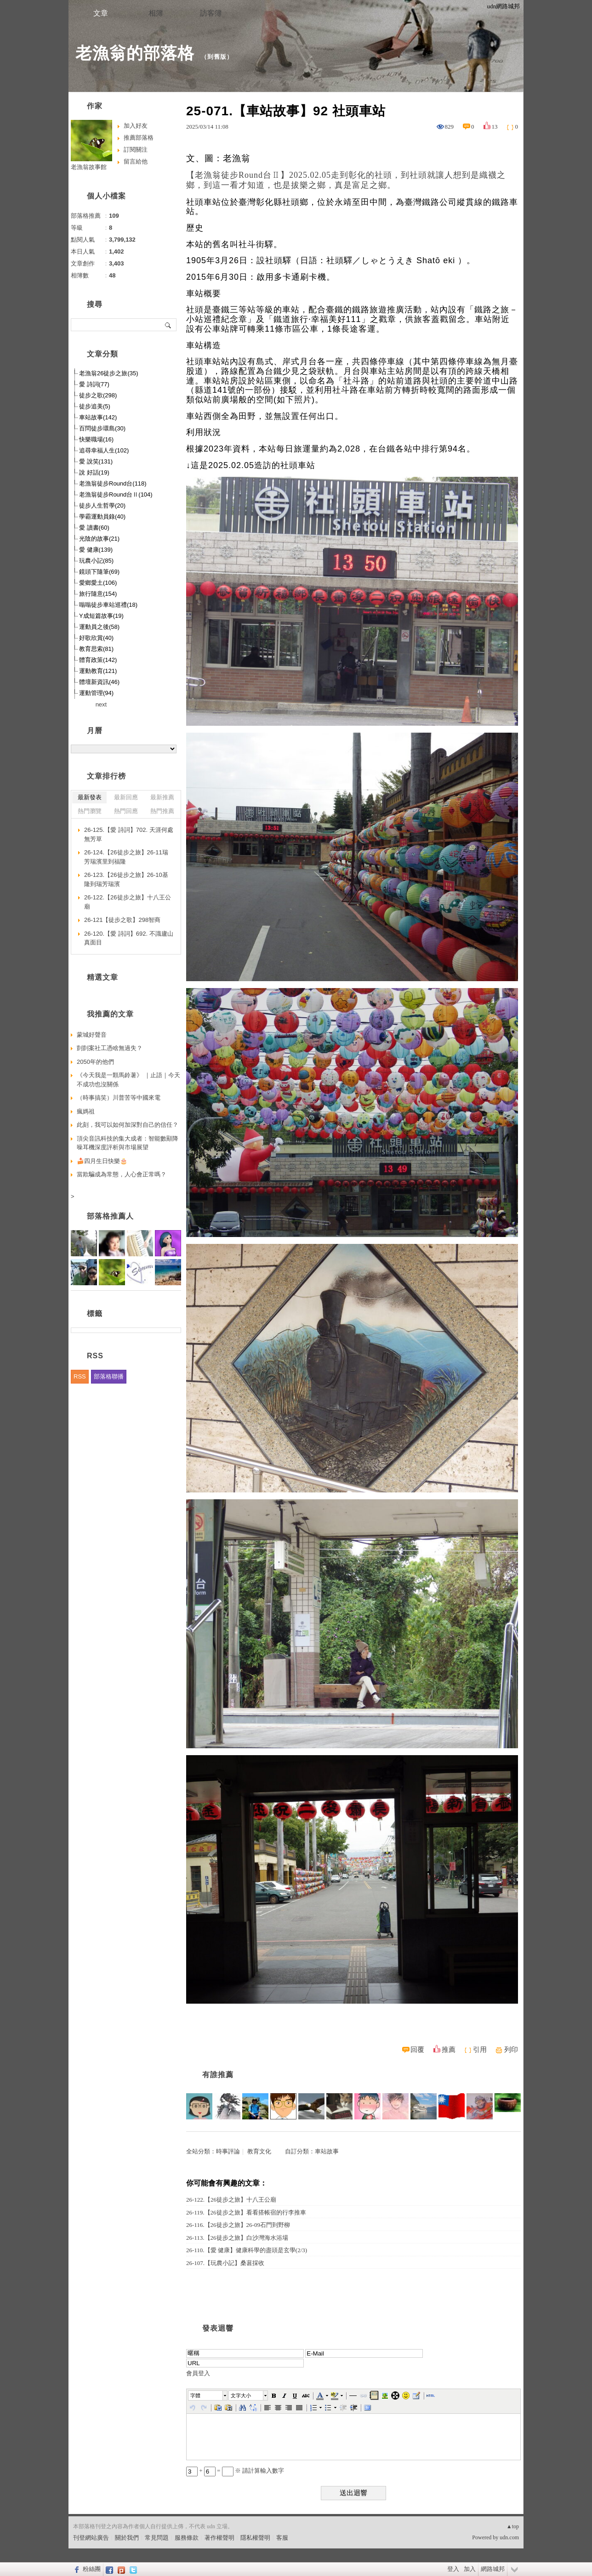 This screenshot has height=2576, width=592. What do you see at coordinates (96, 439) in the screenshot?
I see `快樂職場(16)` at bounding box center [96, 439].